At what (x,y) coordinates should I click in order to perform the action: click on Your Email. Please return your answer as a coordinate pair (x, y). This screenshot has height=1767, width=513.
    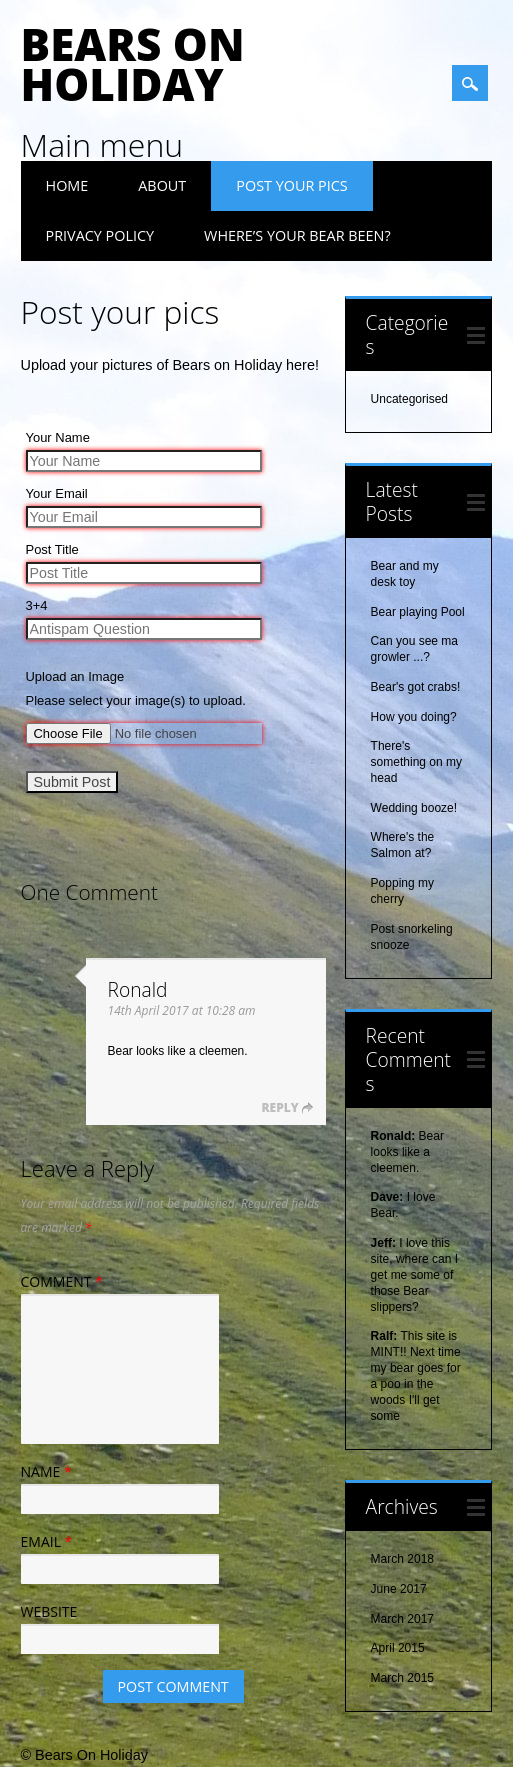
    Looking at the image, I should click on (57, 493).